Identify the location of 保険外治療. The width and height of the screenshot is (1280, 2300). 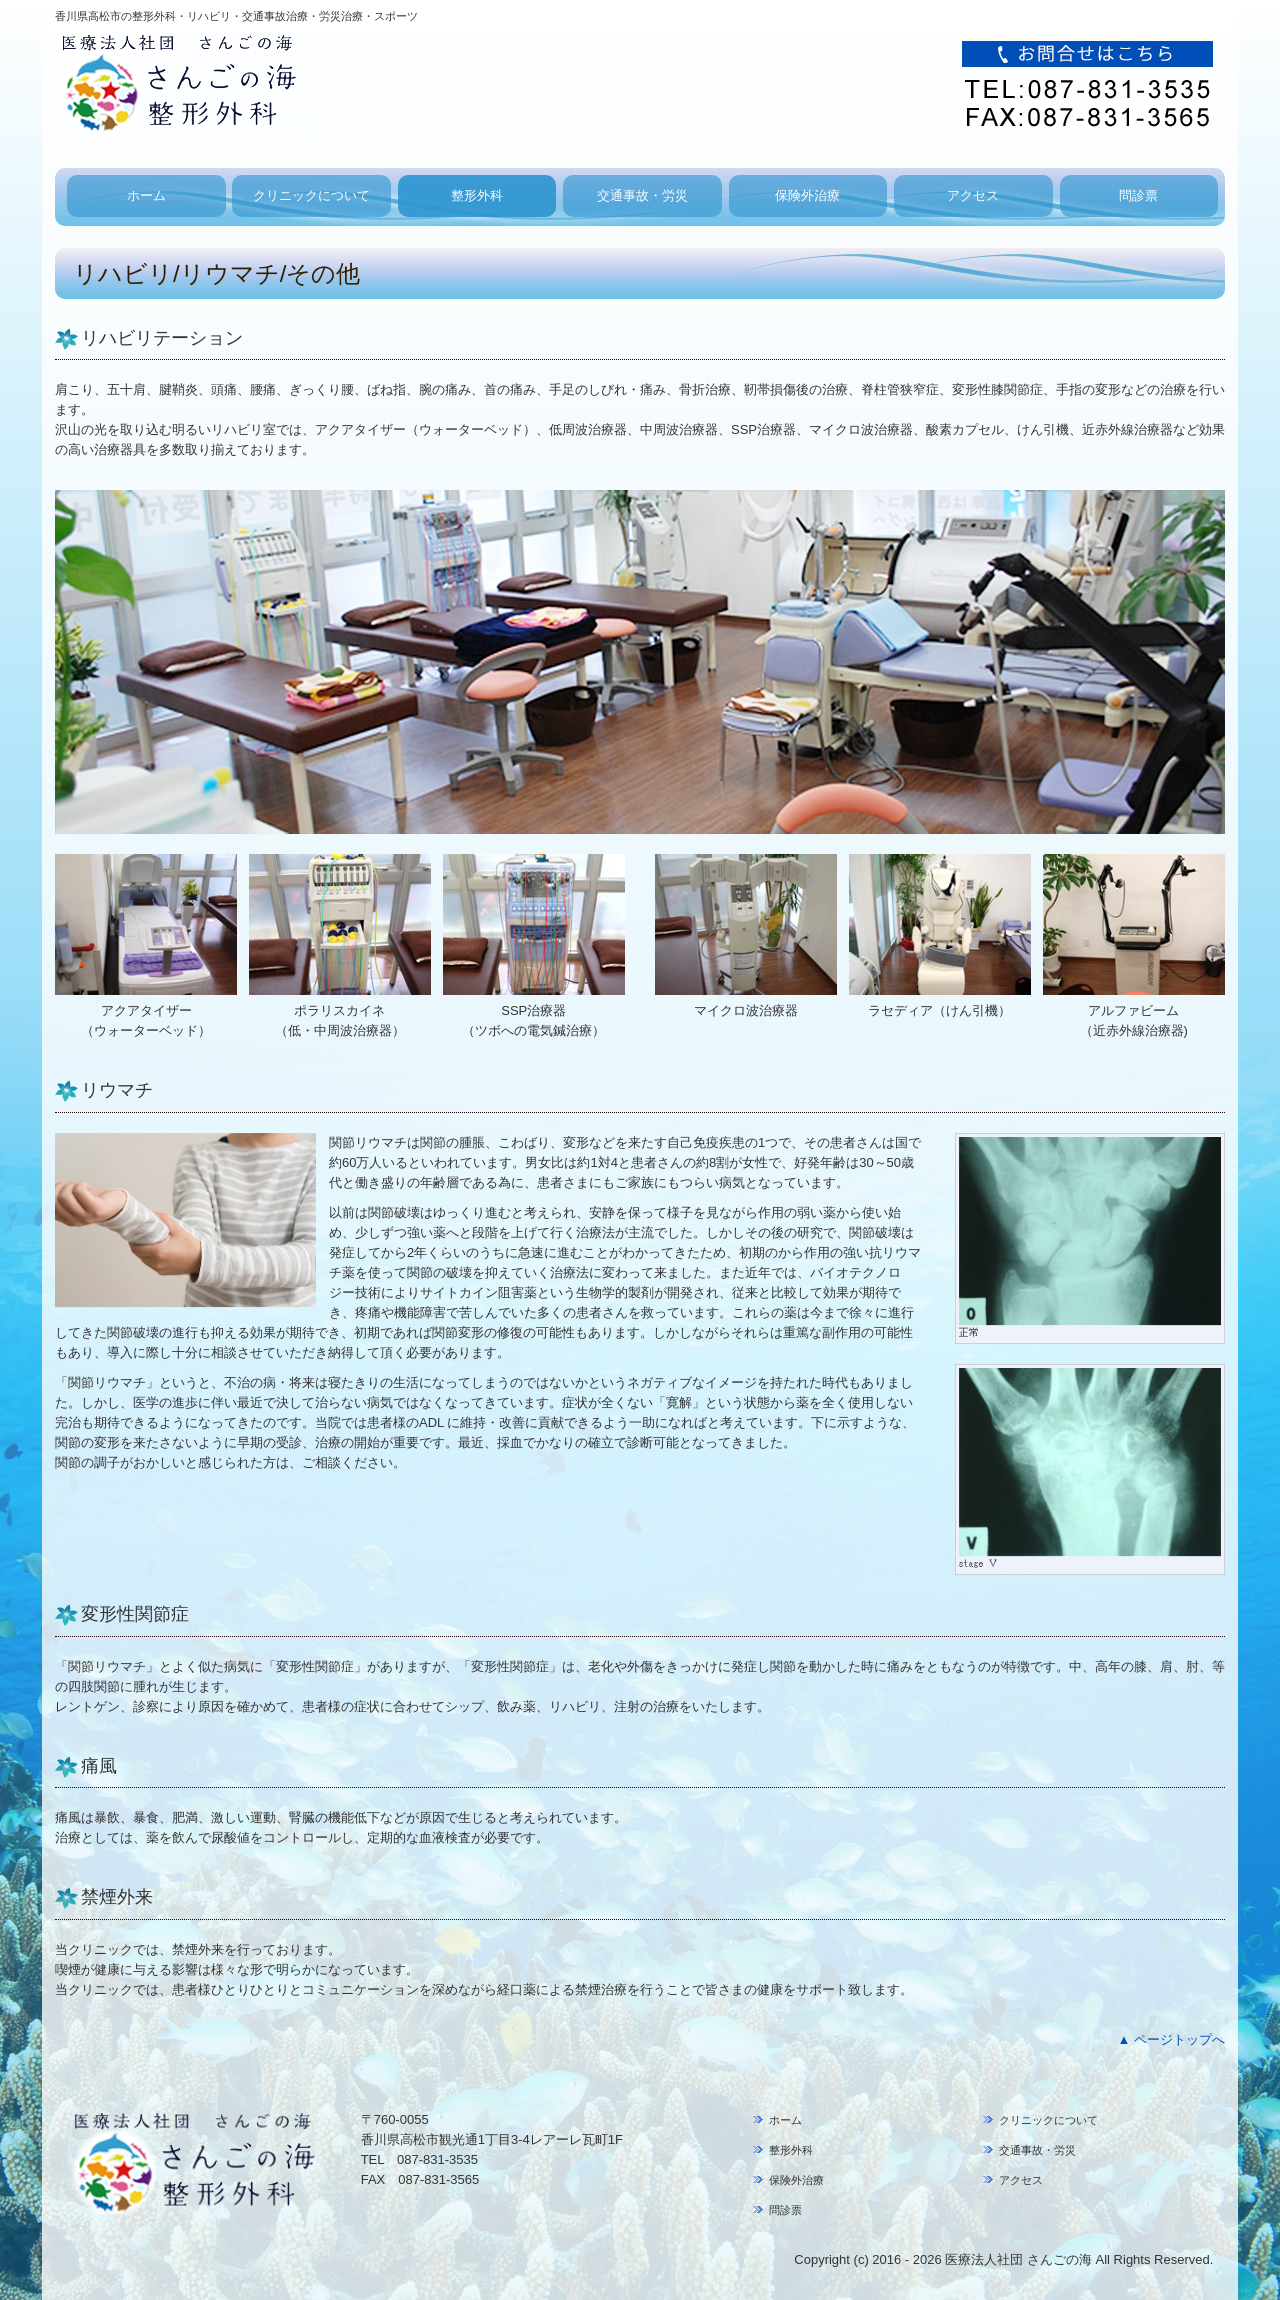
(807, 195).